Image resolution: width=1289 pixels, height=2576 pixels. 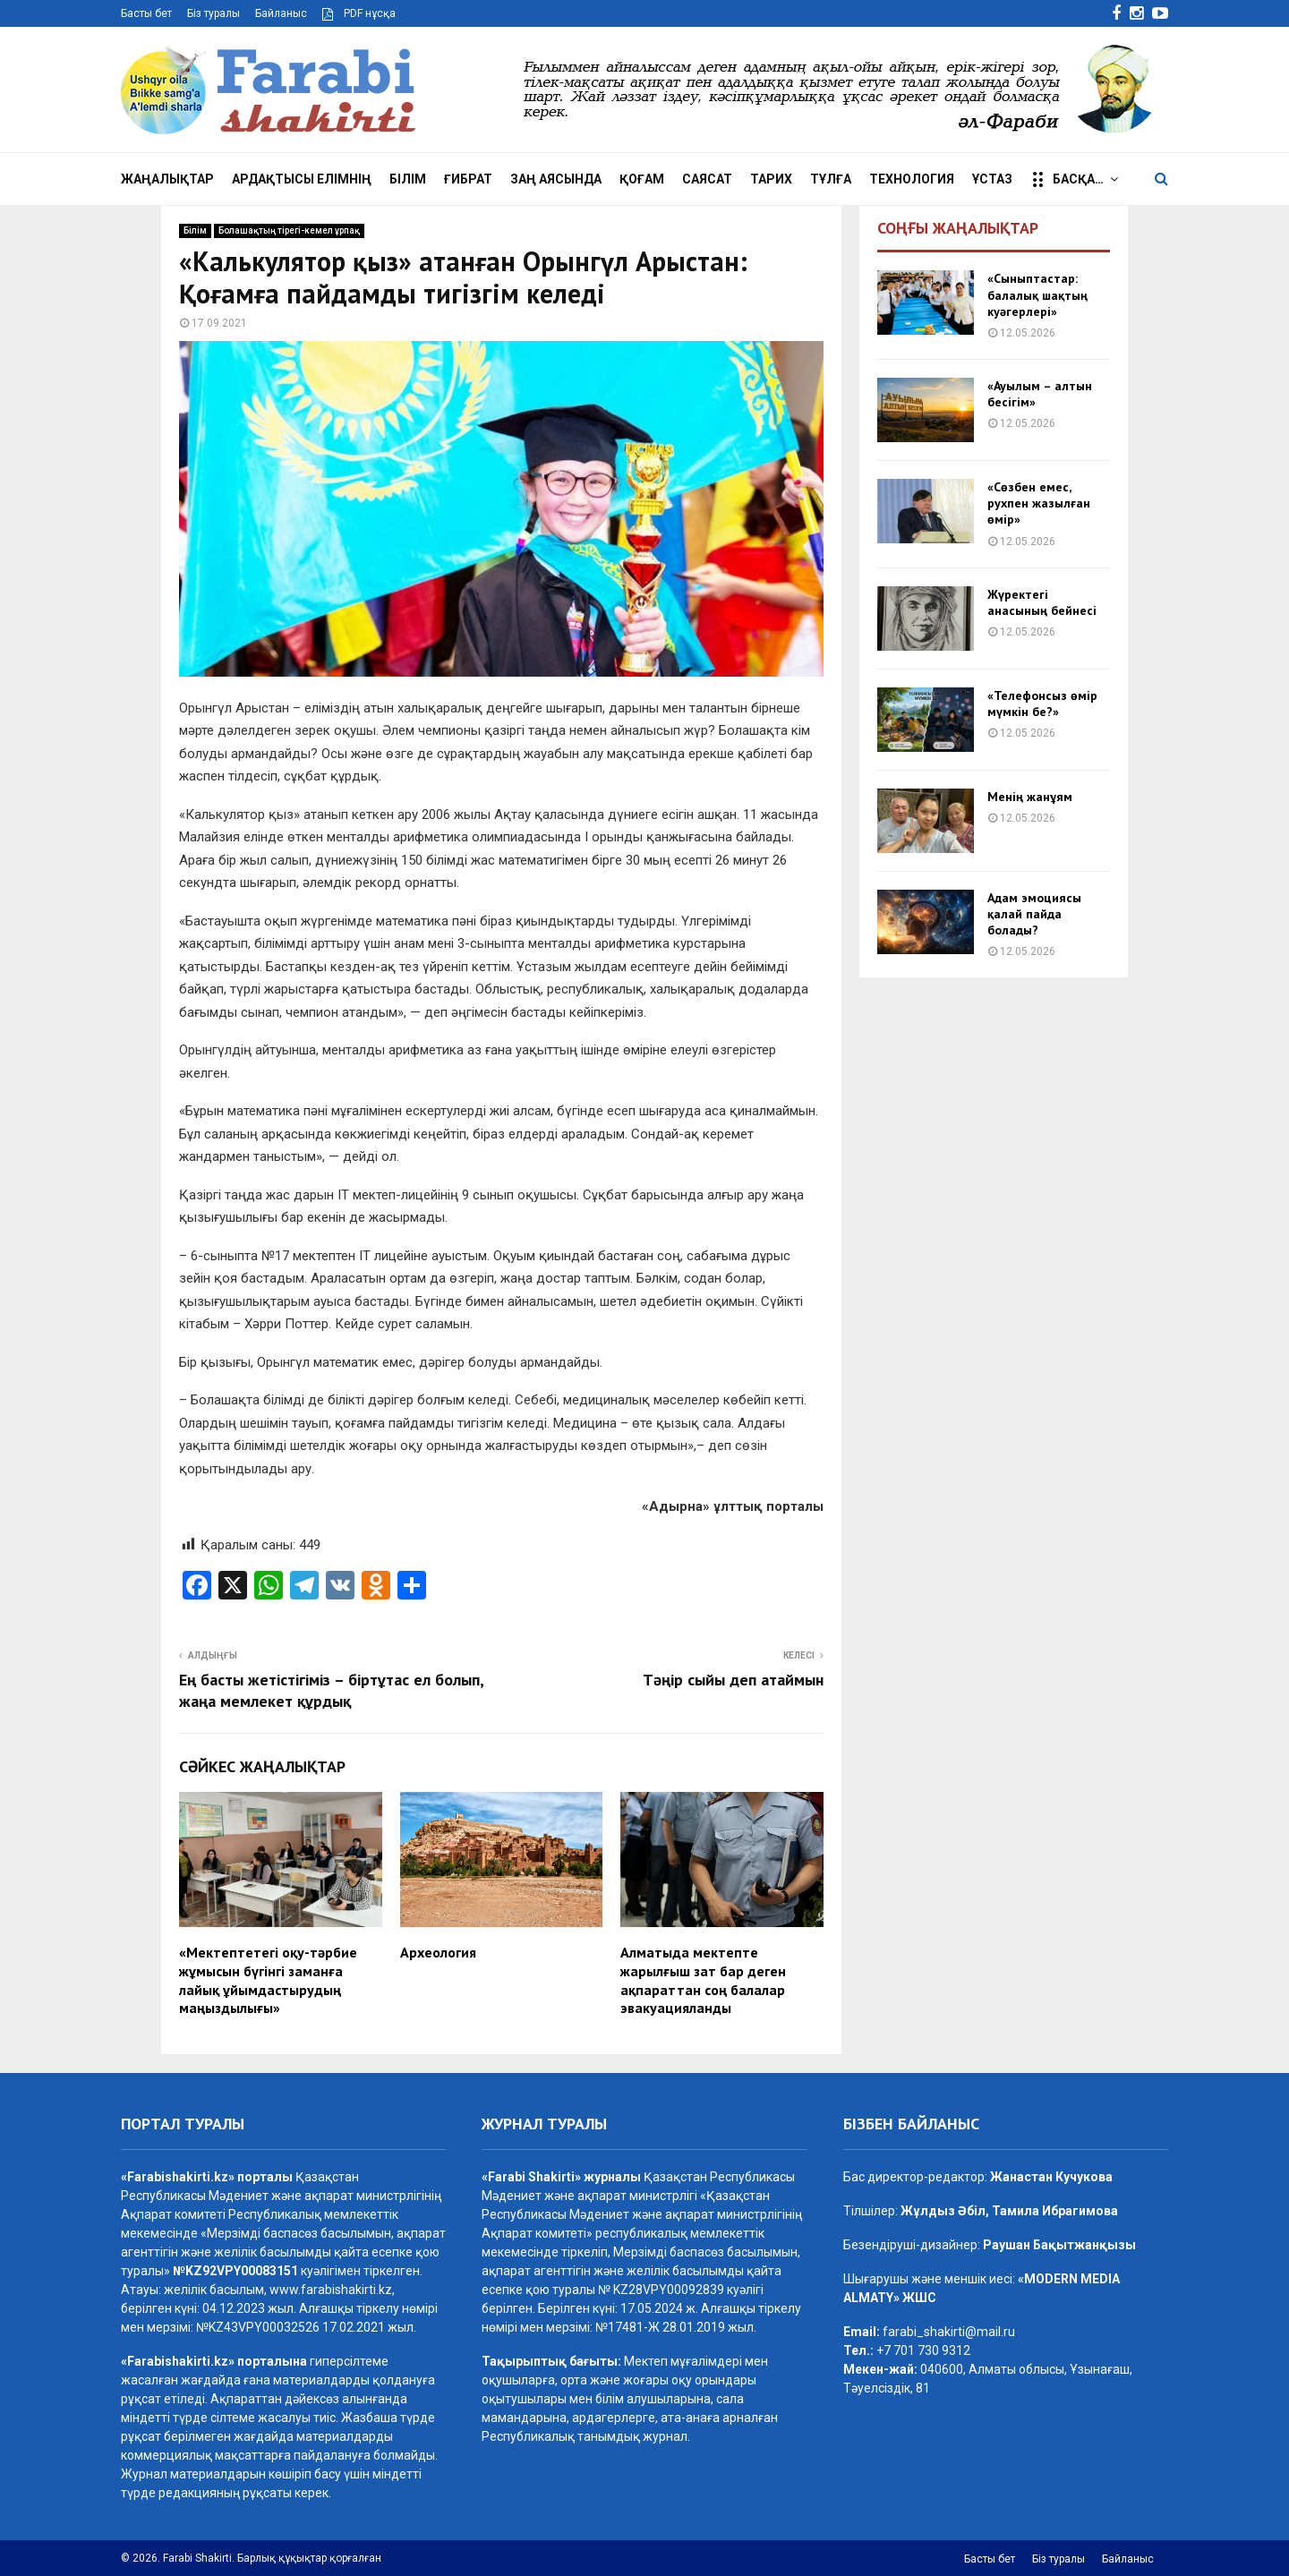 What do you see at coordinates (1037, 294) in the screenshot?
I see `«Сыныптастар: балалық шақтың куәгерлері»` at bounding box center [1037, 294].